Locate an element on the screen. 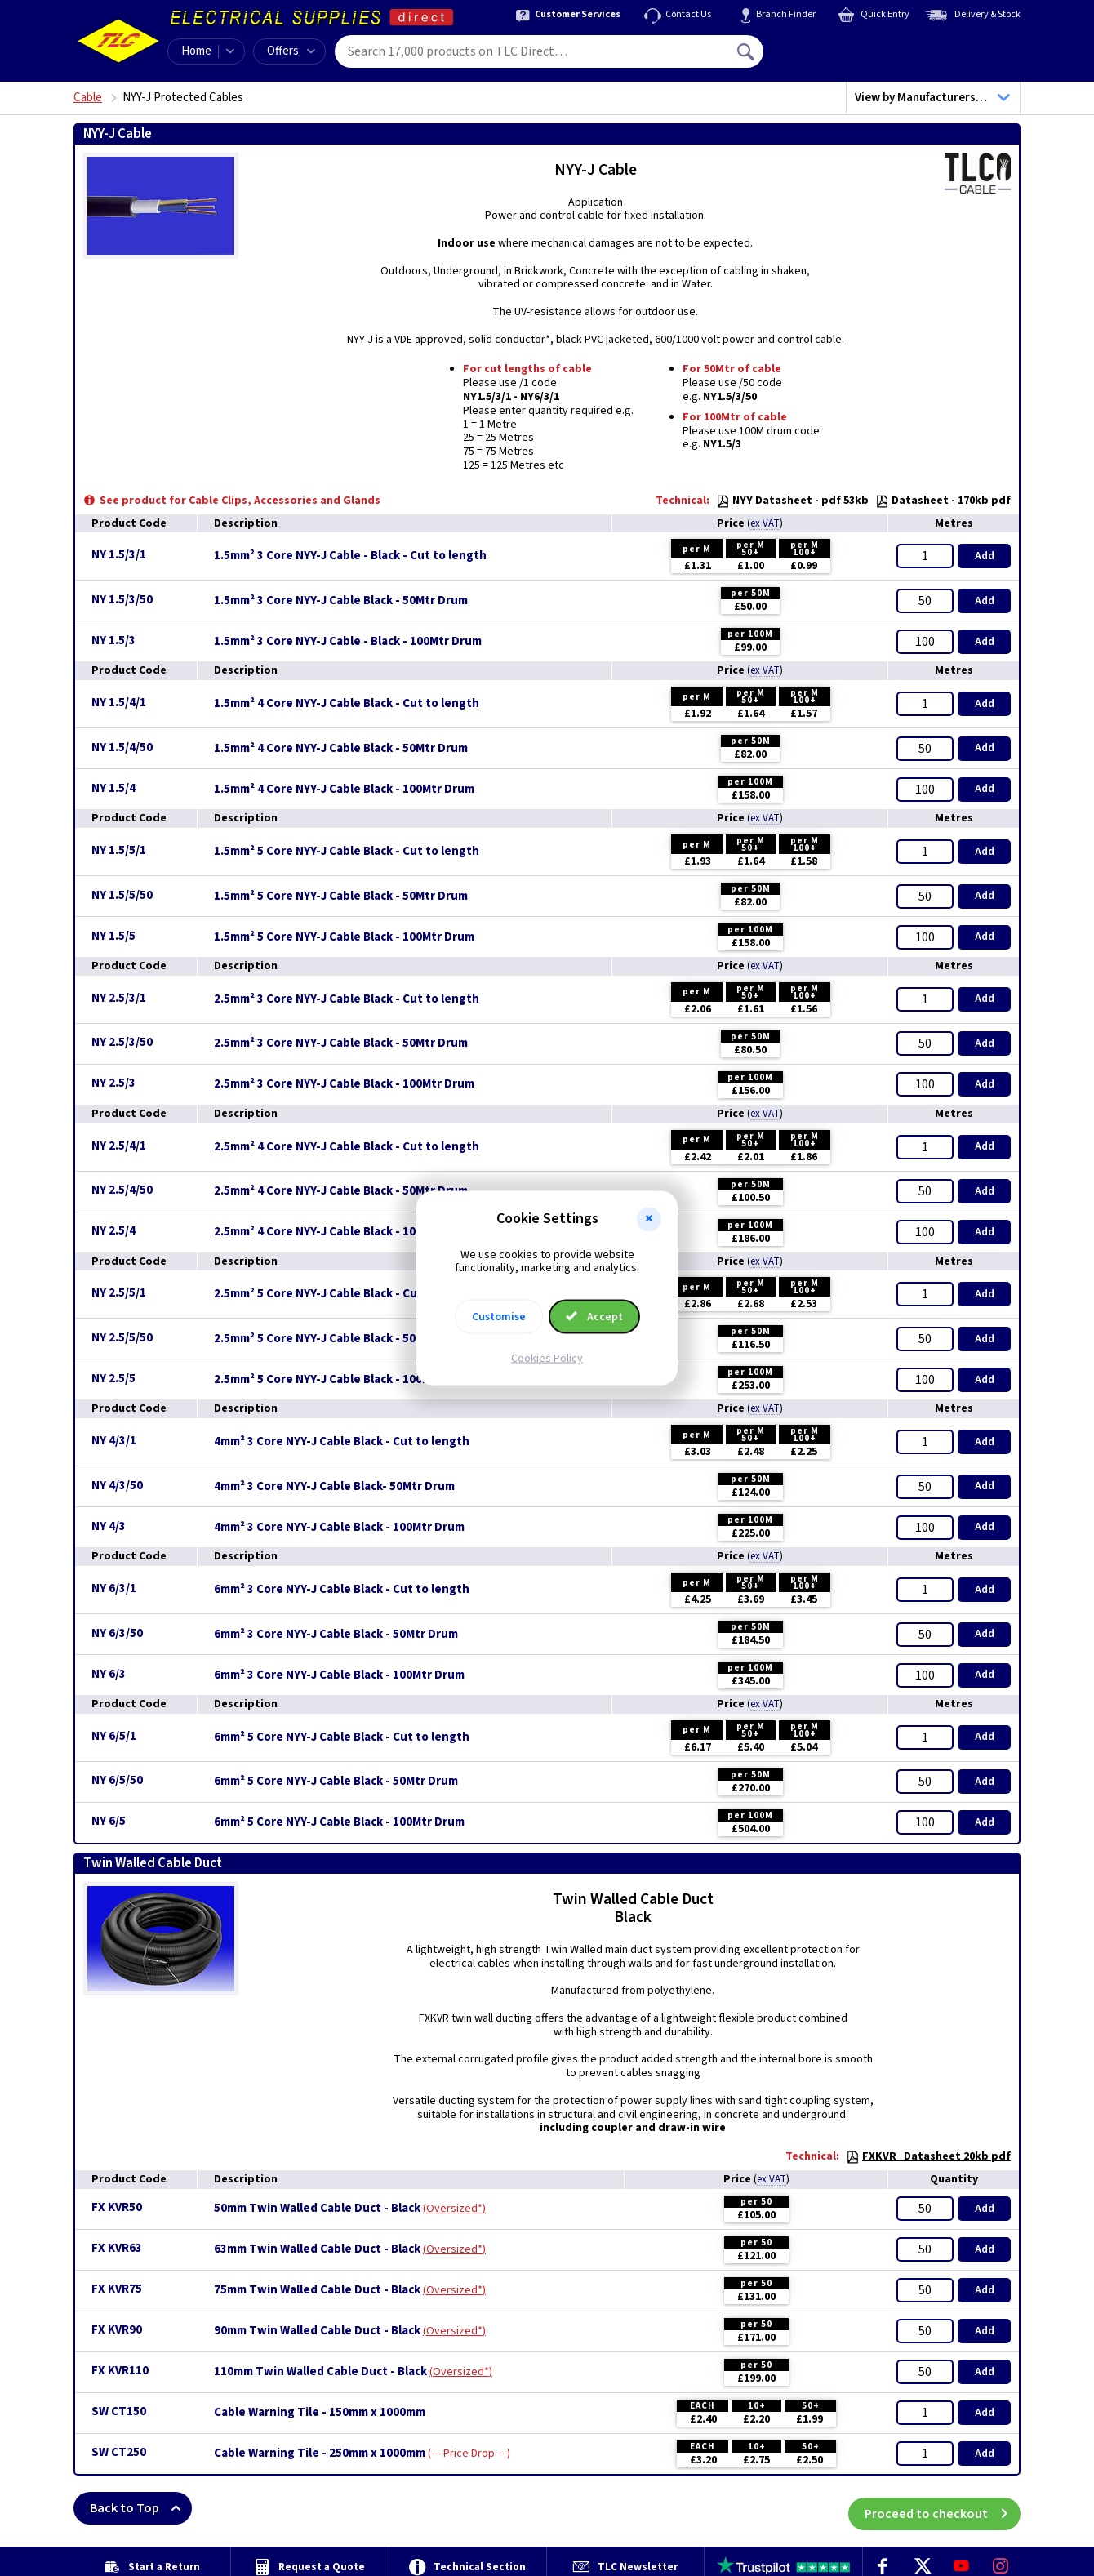  6mm² 3 Core NYY-J Cable Black - 100Mtr Drum is located at coordinates (339, 1675).